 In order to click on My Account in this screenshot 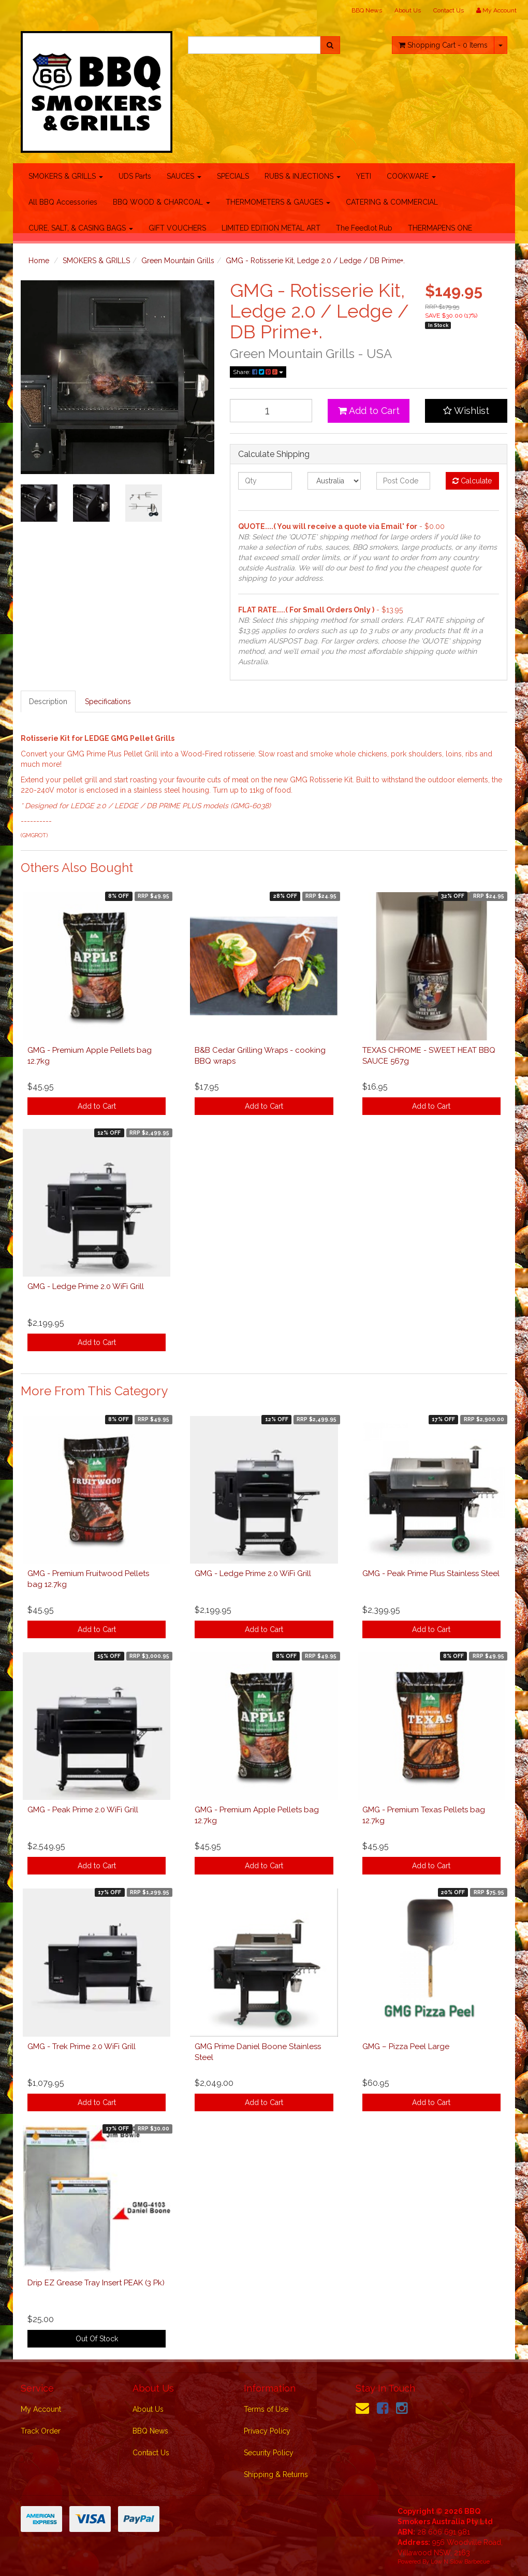, I will do `click(41, 2409)`.